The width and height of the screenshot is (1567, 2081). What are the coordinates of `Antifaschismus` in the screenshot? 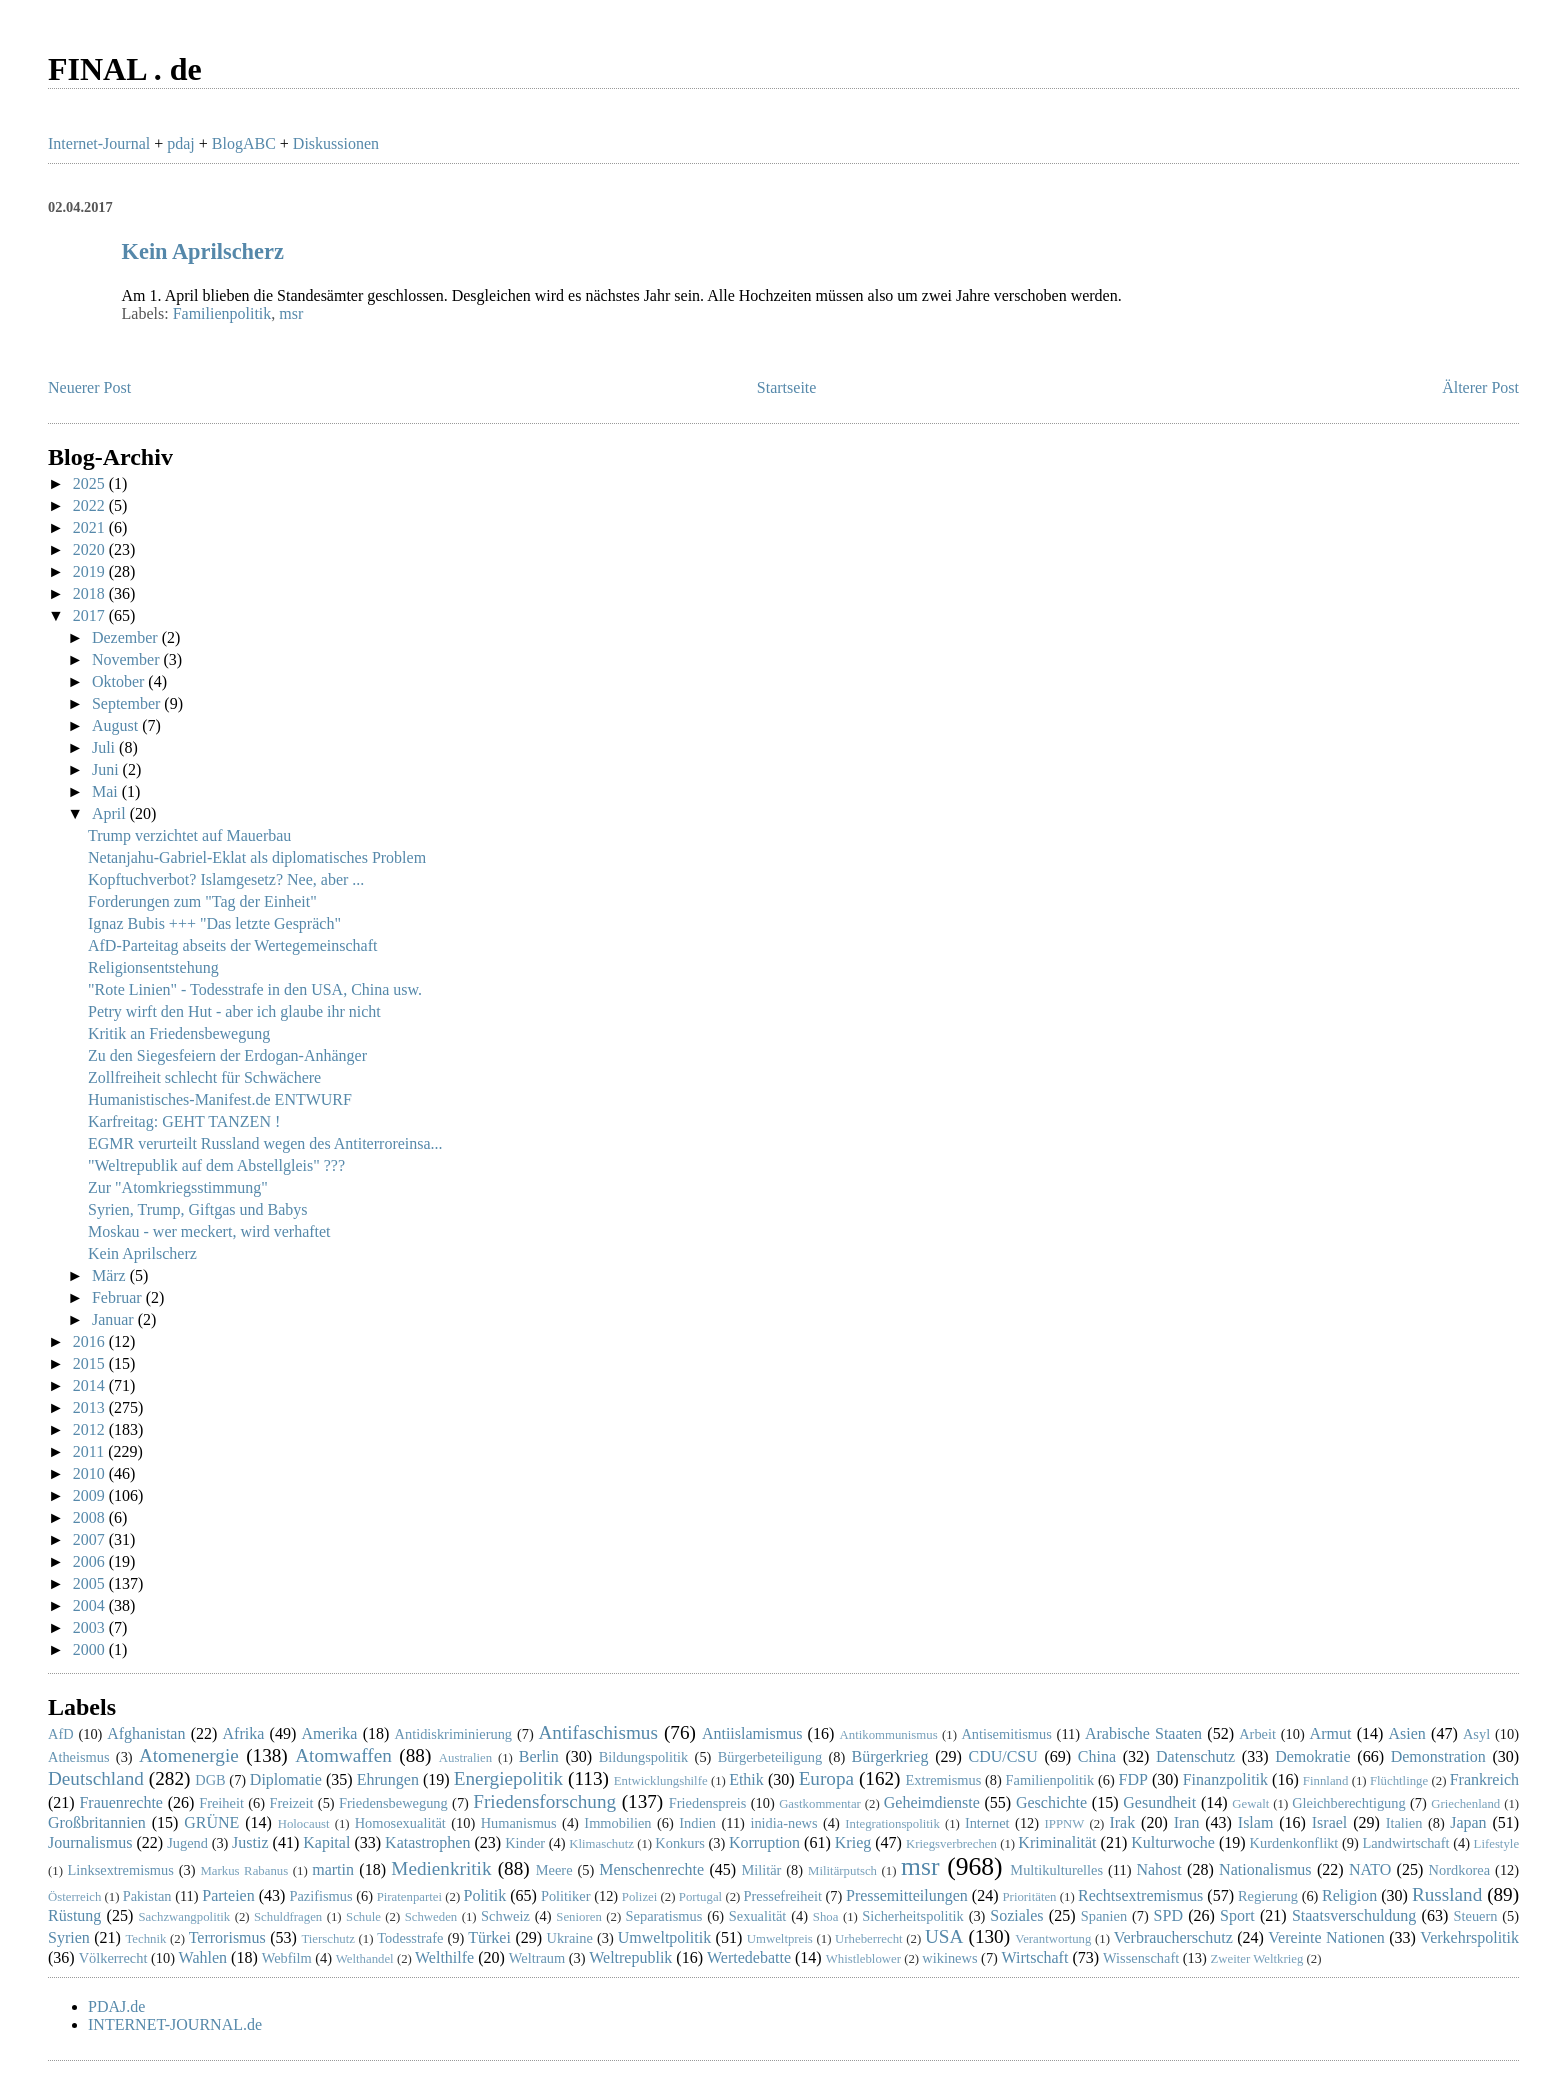 It's located at (598, 1732).